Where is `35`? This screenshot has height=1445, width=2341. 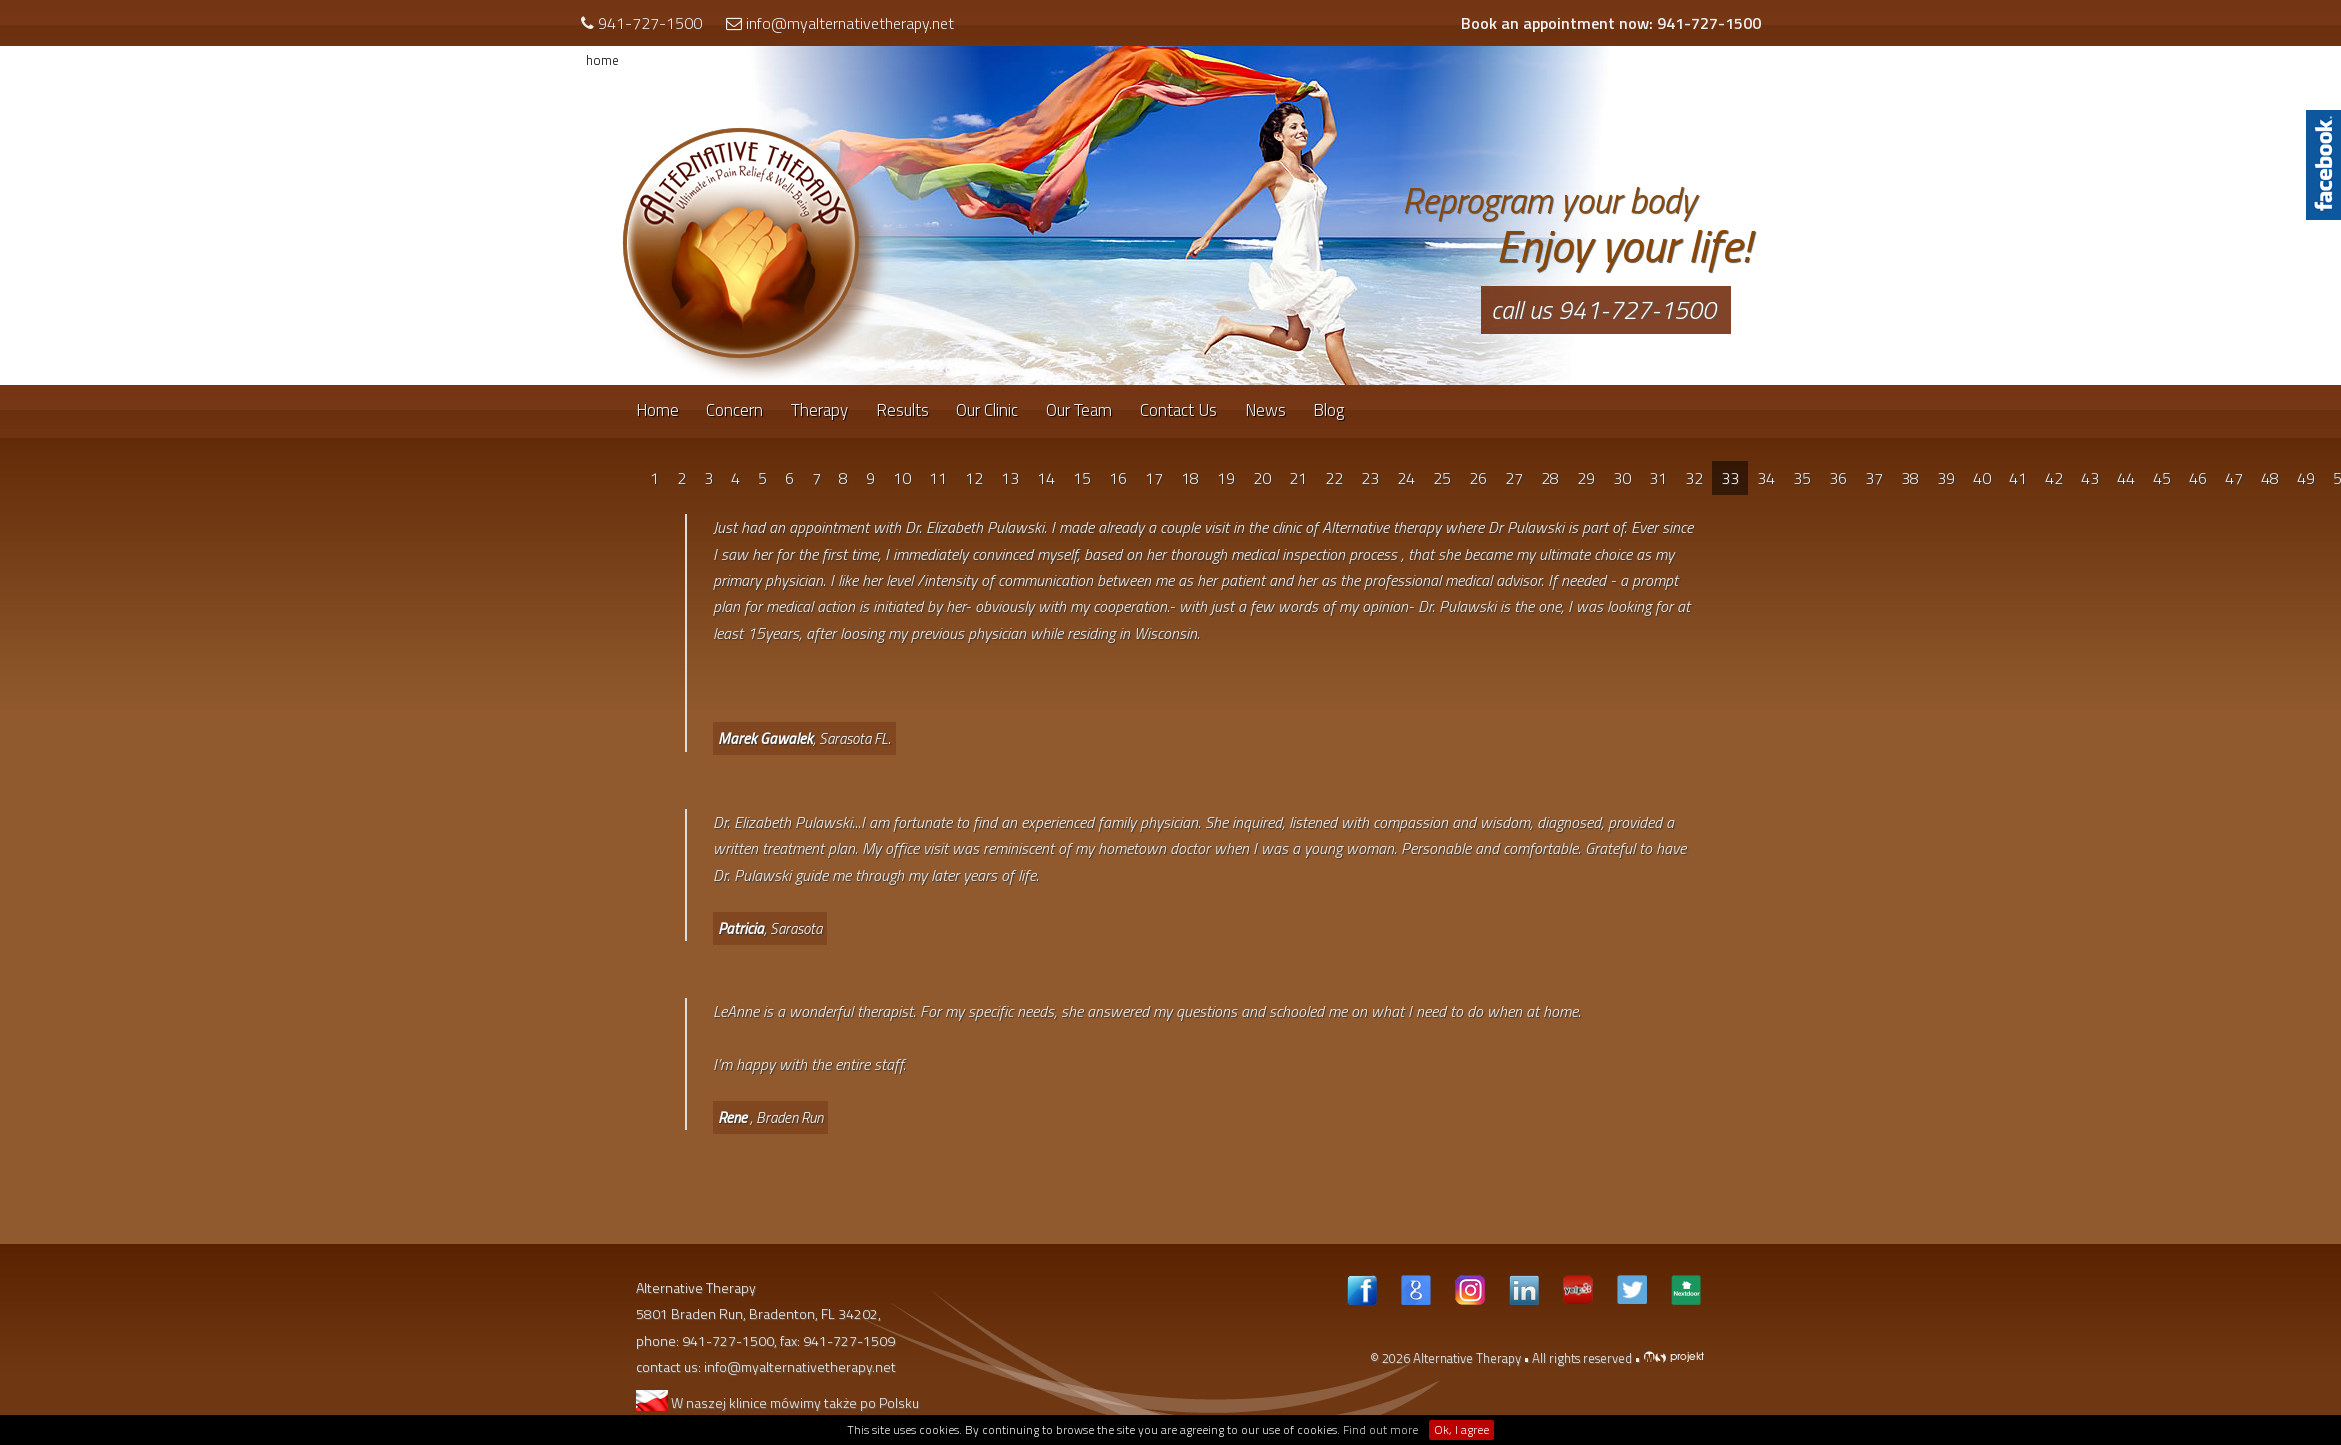
35 is located at coordinates (1802, 478).